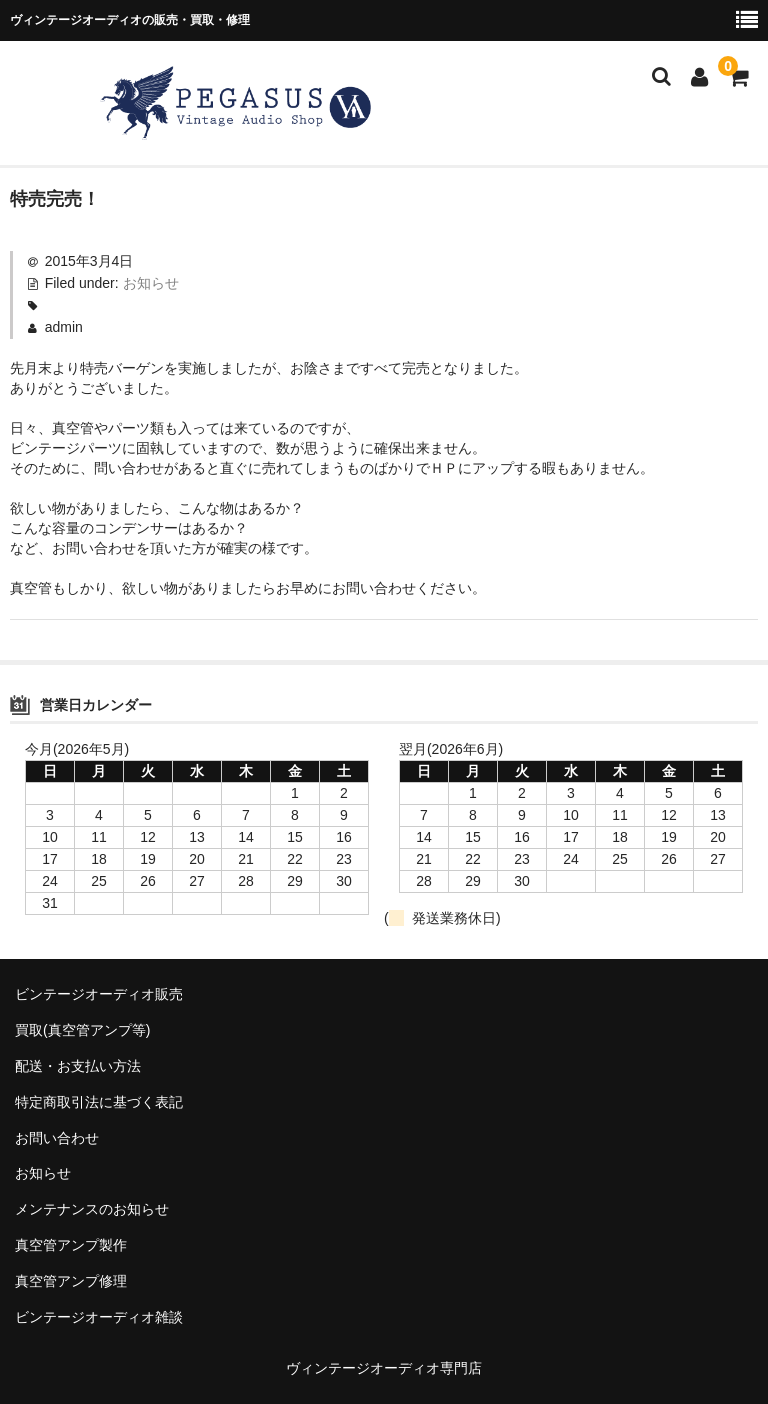 Image resolution: width=768 pixels, height=1404 pixels. I want to click on 配送・お支払い方法, so click(78, 1066).